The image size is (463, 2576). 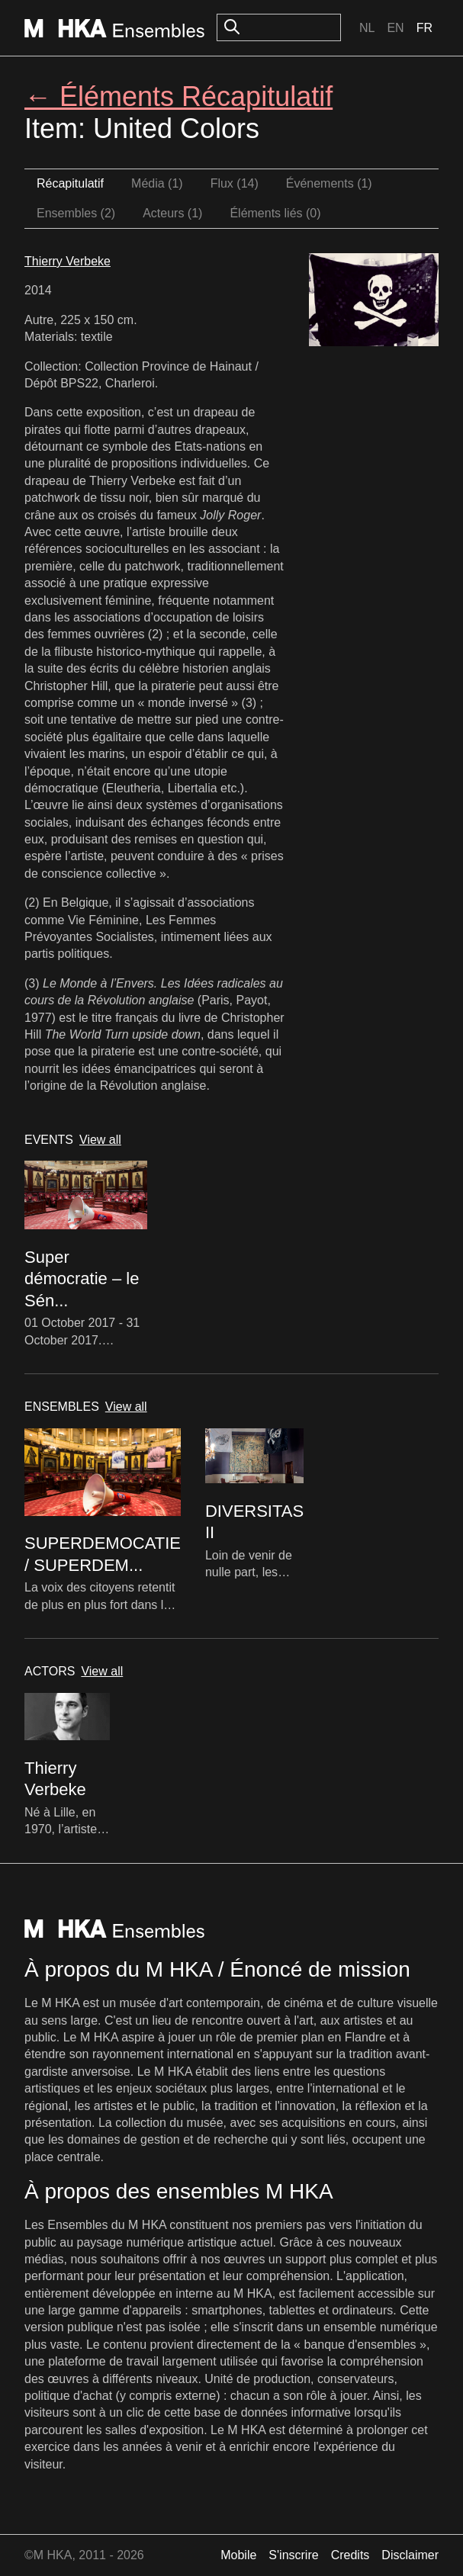 What do you see at coordinates (178, 96) in the screenshot?
I see `← Éléments Récapitulatif` at bounding box center [178, 96].